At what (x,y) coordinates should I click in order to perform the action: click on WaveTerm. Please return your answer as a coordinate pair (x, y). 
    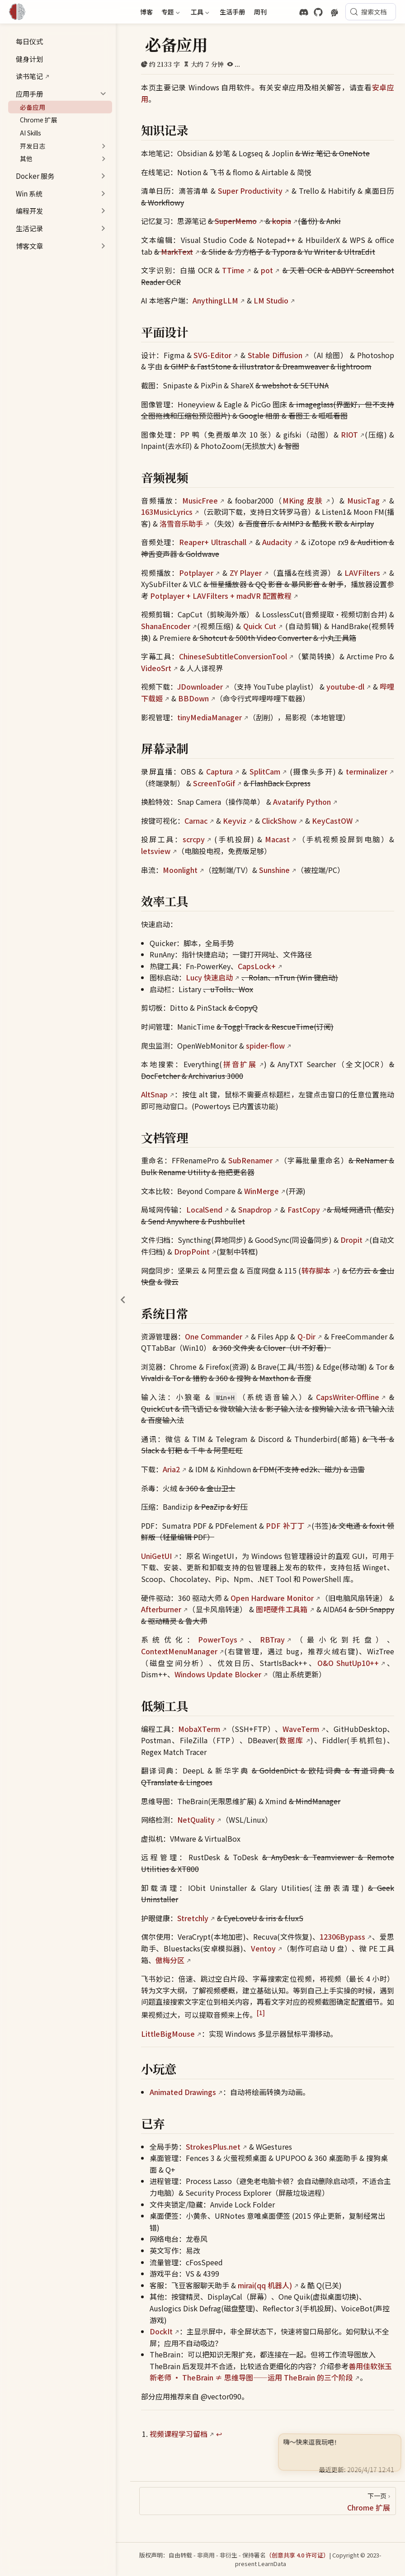
    Looking at the image, I should click on (301, 1728).